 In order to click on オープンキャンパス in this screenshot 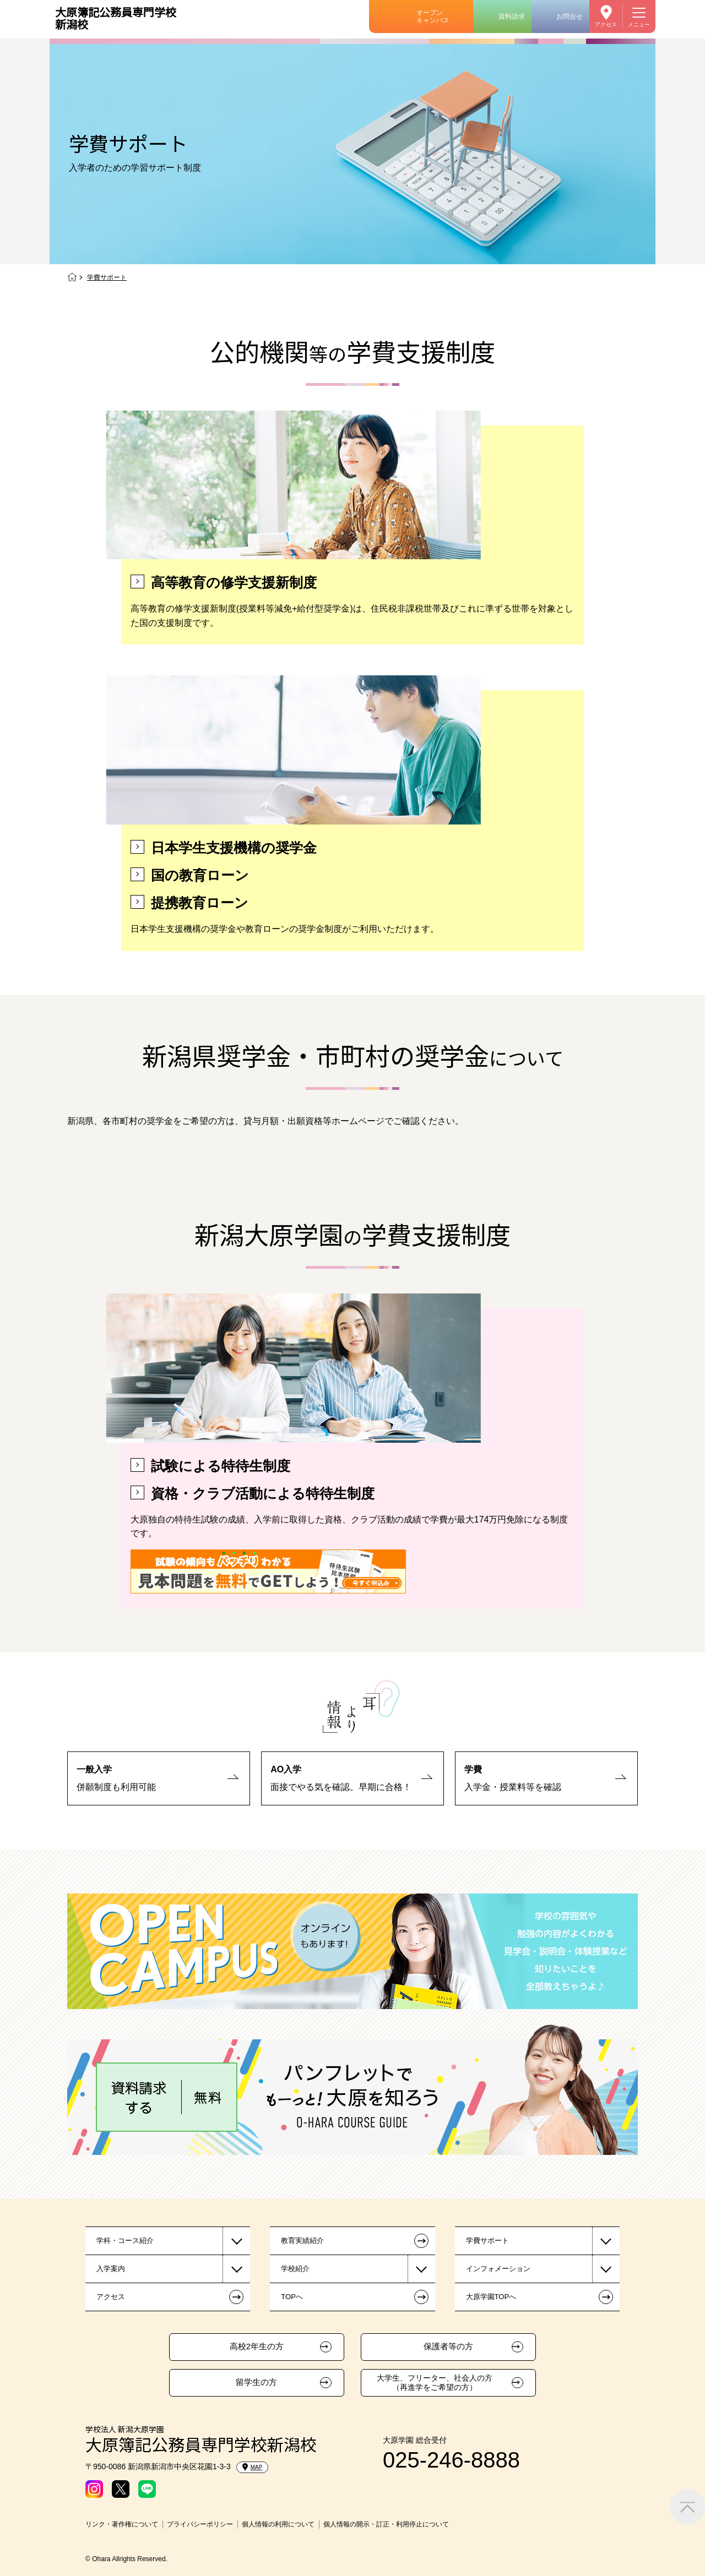, I will do `click(432, 16)`.